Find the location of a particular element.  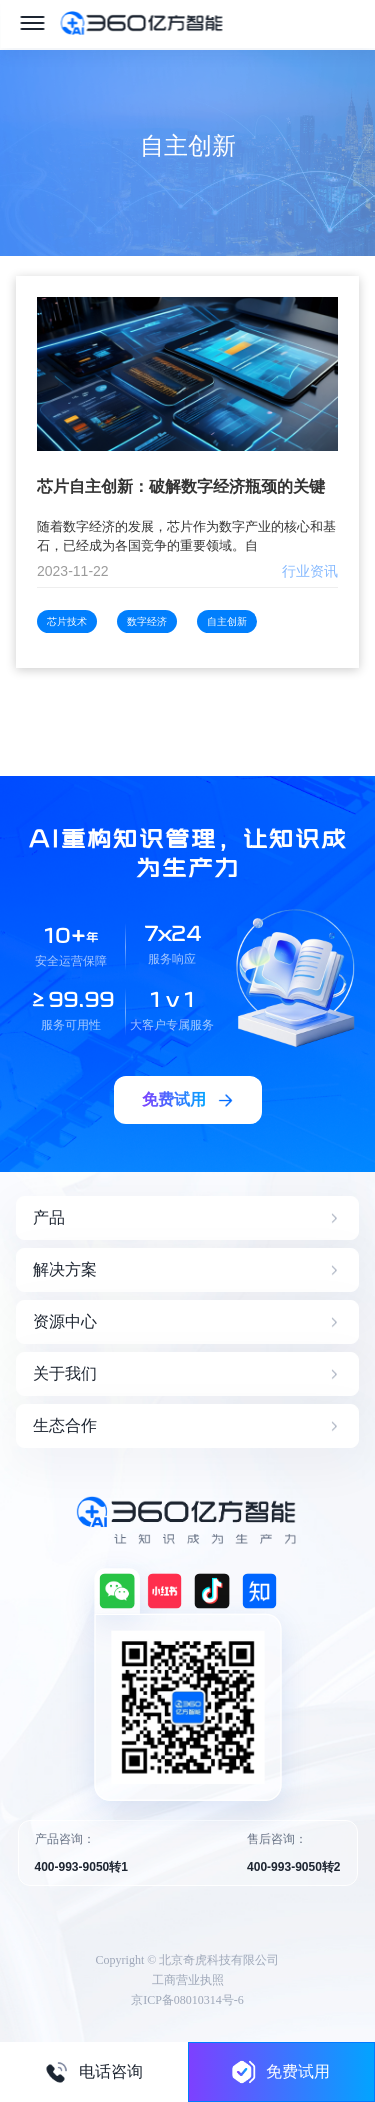

行业资讯 is located at coordinates (310, 571).